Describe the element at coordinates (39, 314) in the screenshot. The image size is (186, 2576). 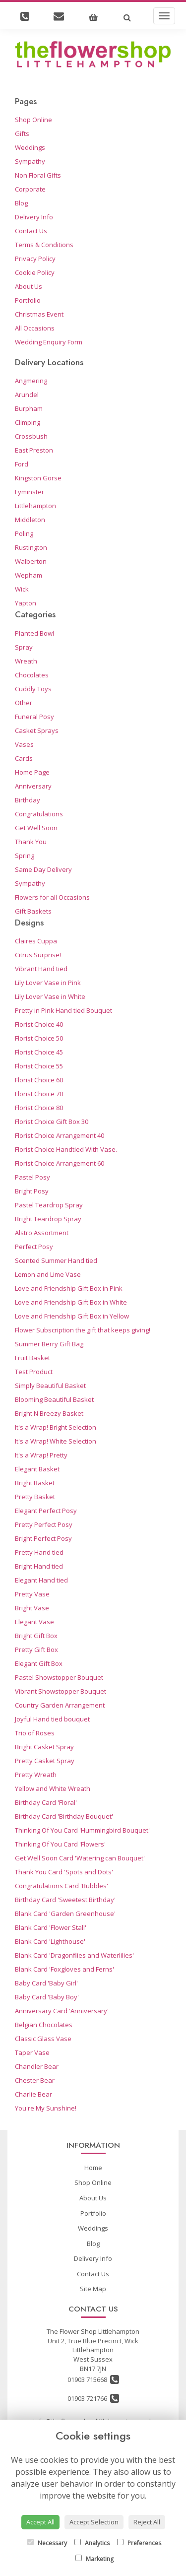
I see `Christmas Event` at that location.